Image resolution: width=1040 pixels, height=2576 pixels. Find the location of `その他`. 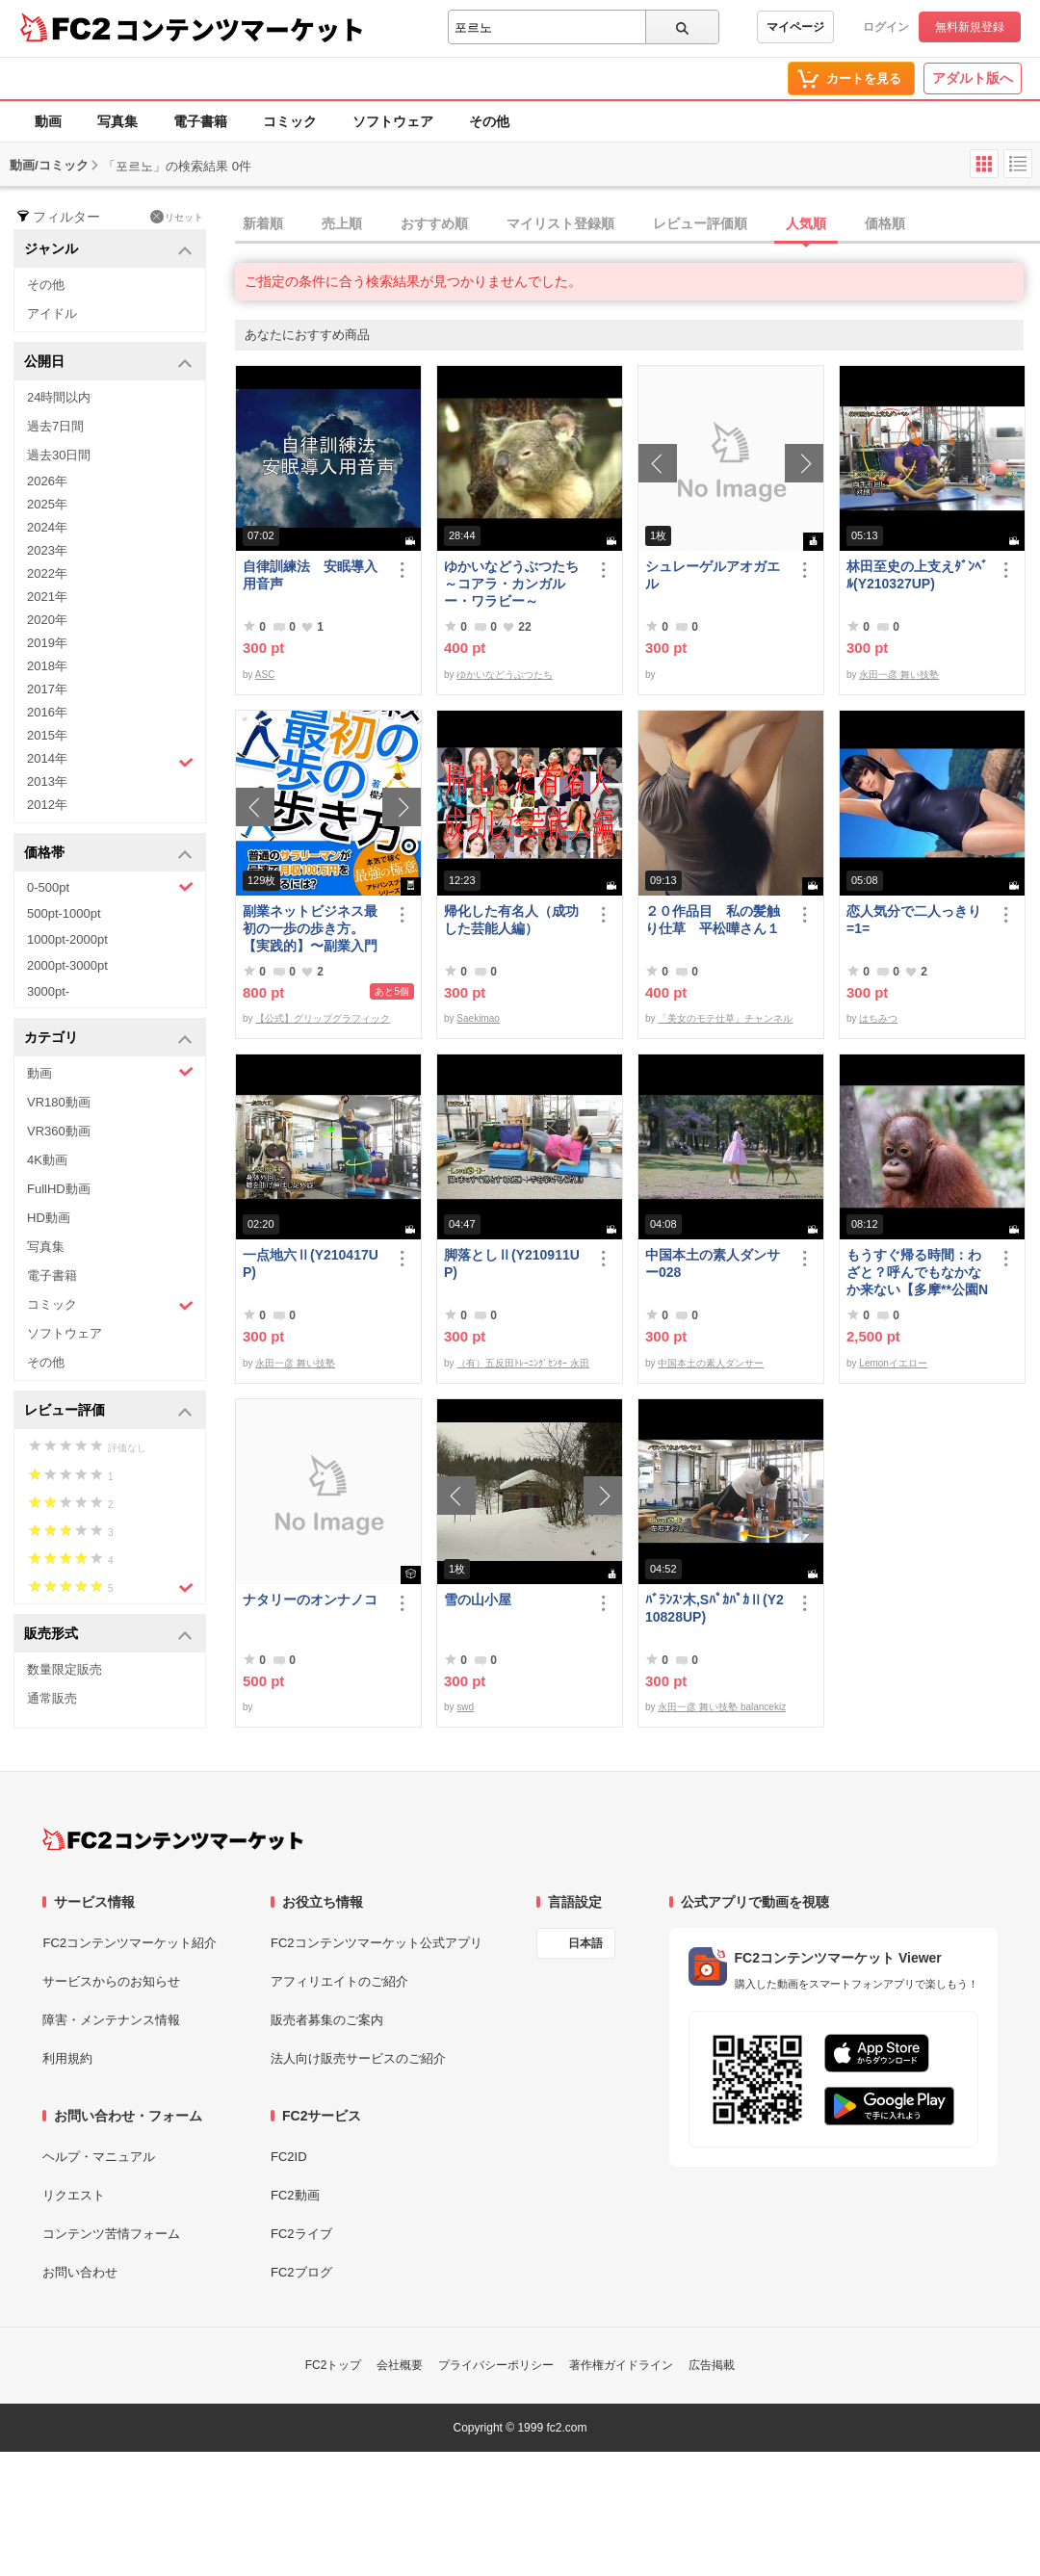

その他 is located at coordinates (489, 121).